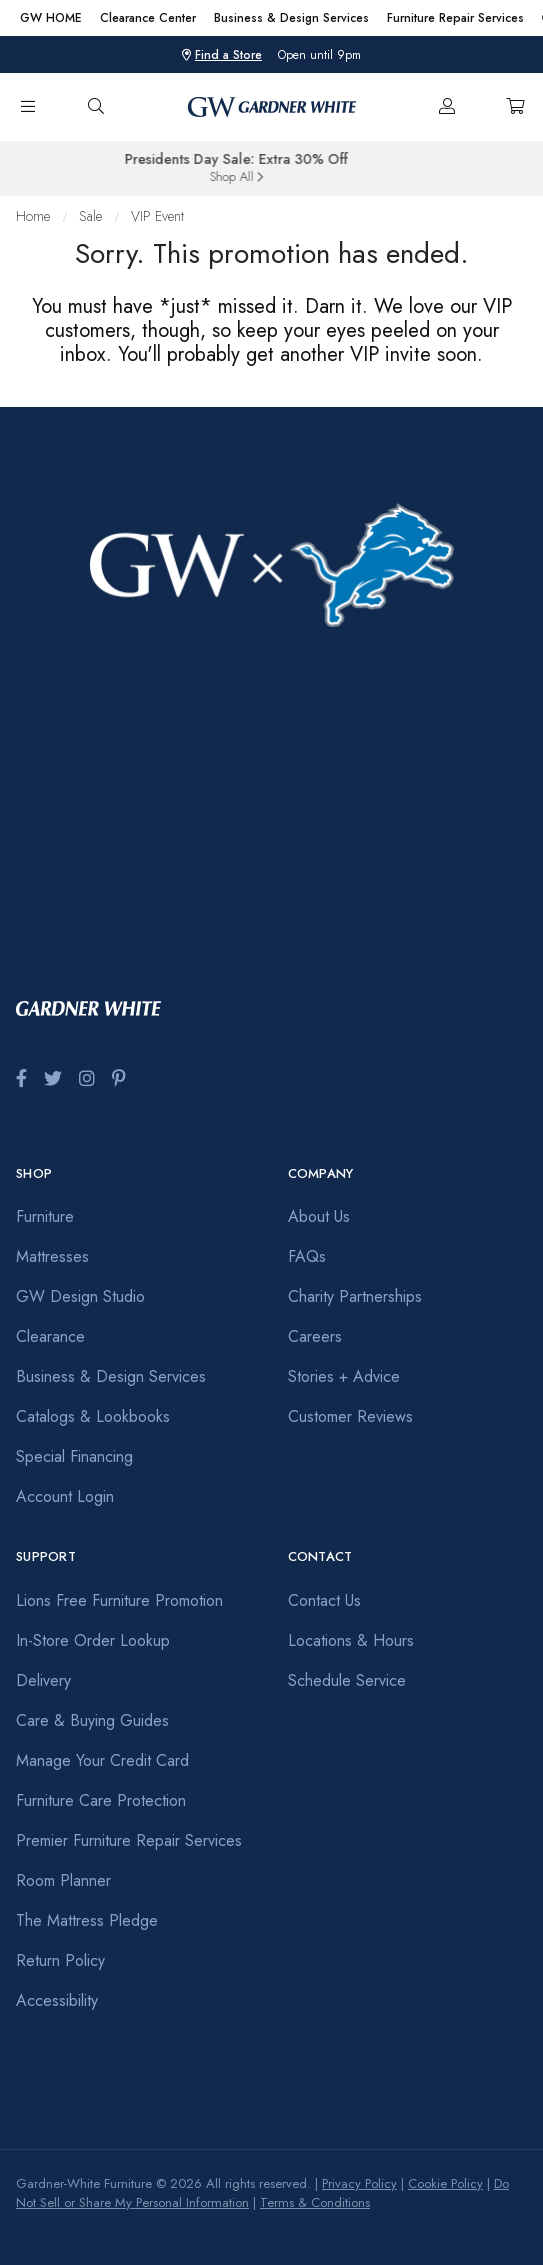 The width and height of the screenshot is (543, 2265). What do you see at coordinates (93, 1416) in the screenshot?
I see `Catalogs & Lookbooks` at bounding box center [93, 1416].